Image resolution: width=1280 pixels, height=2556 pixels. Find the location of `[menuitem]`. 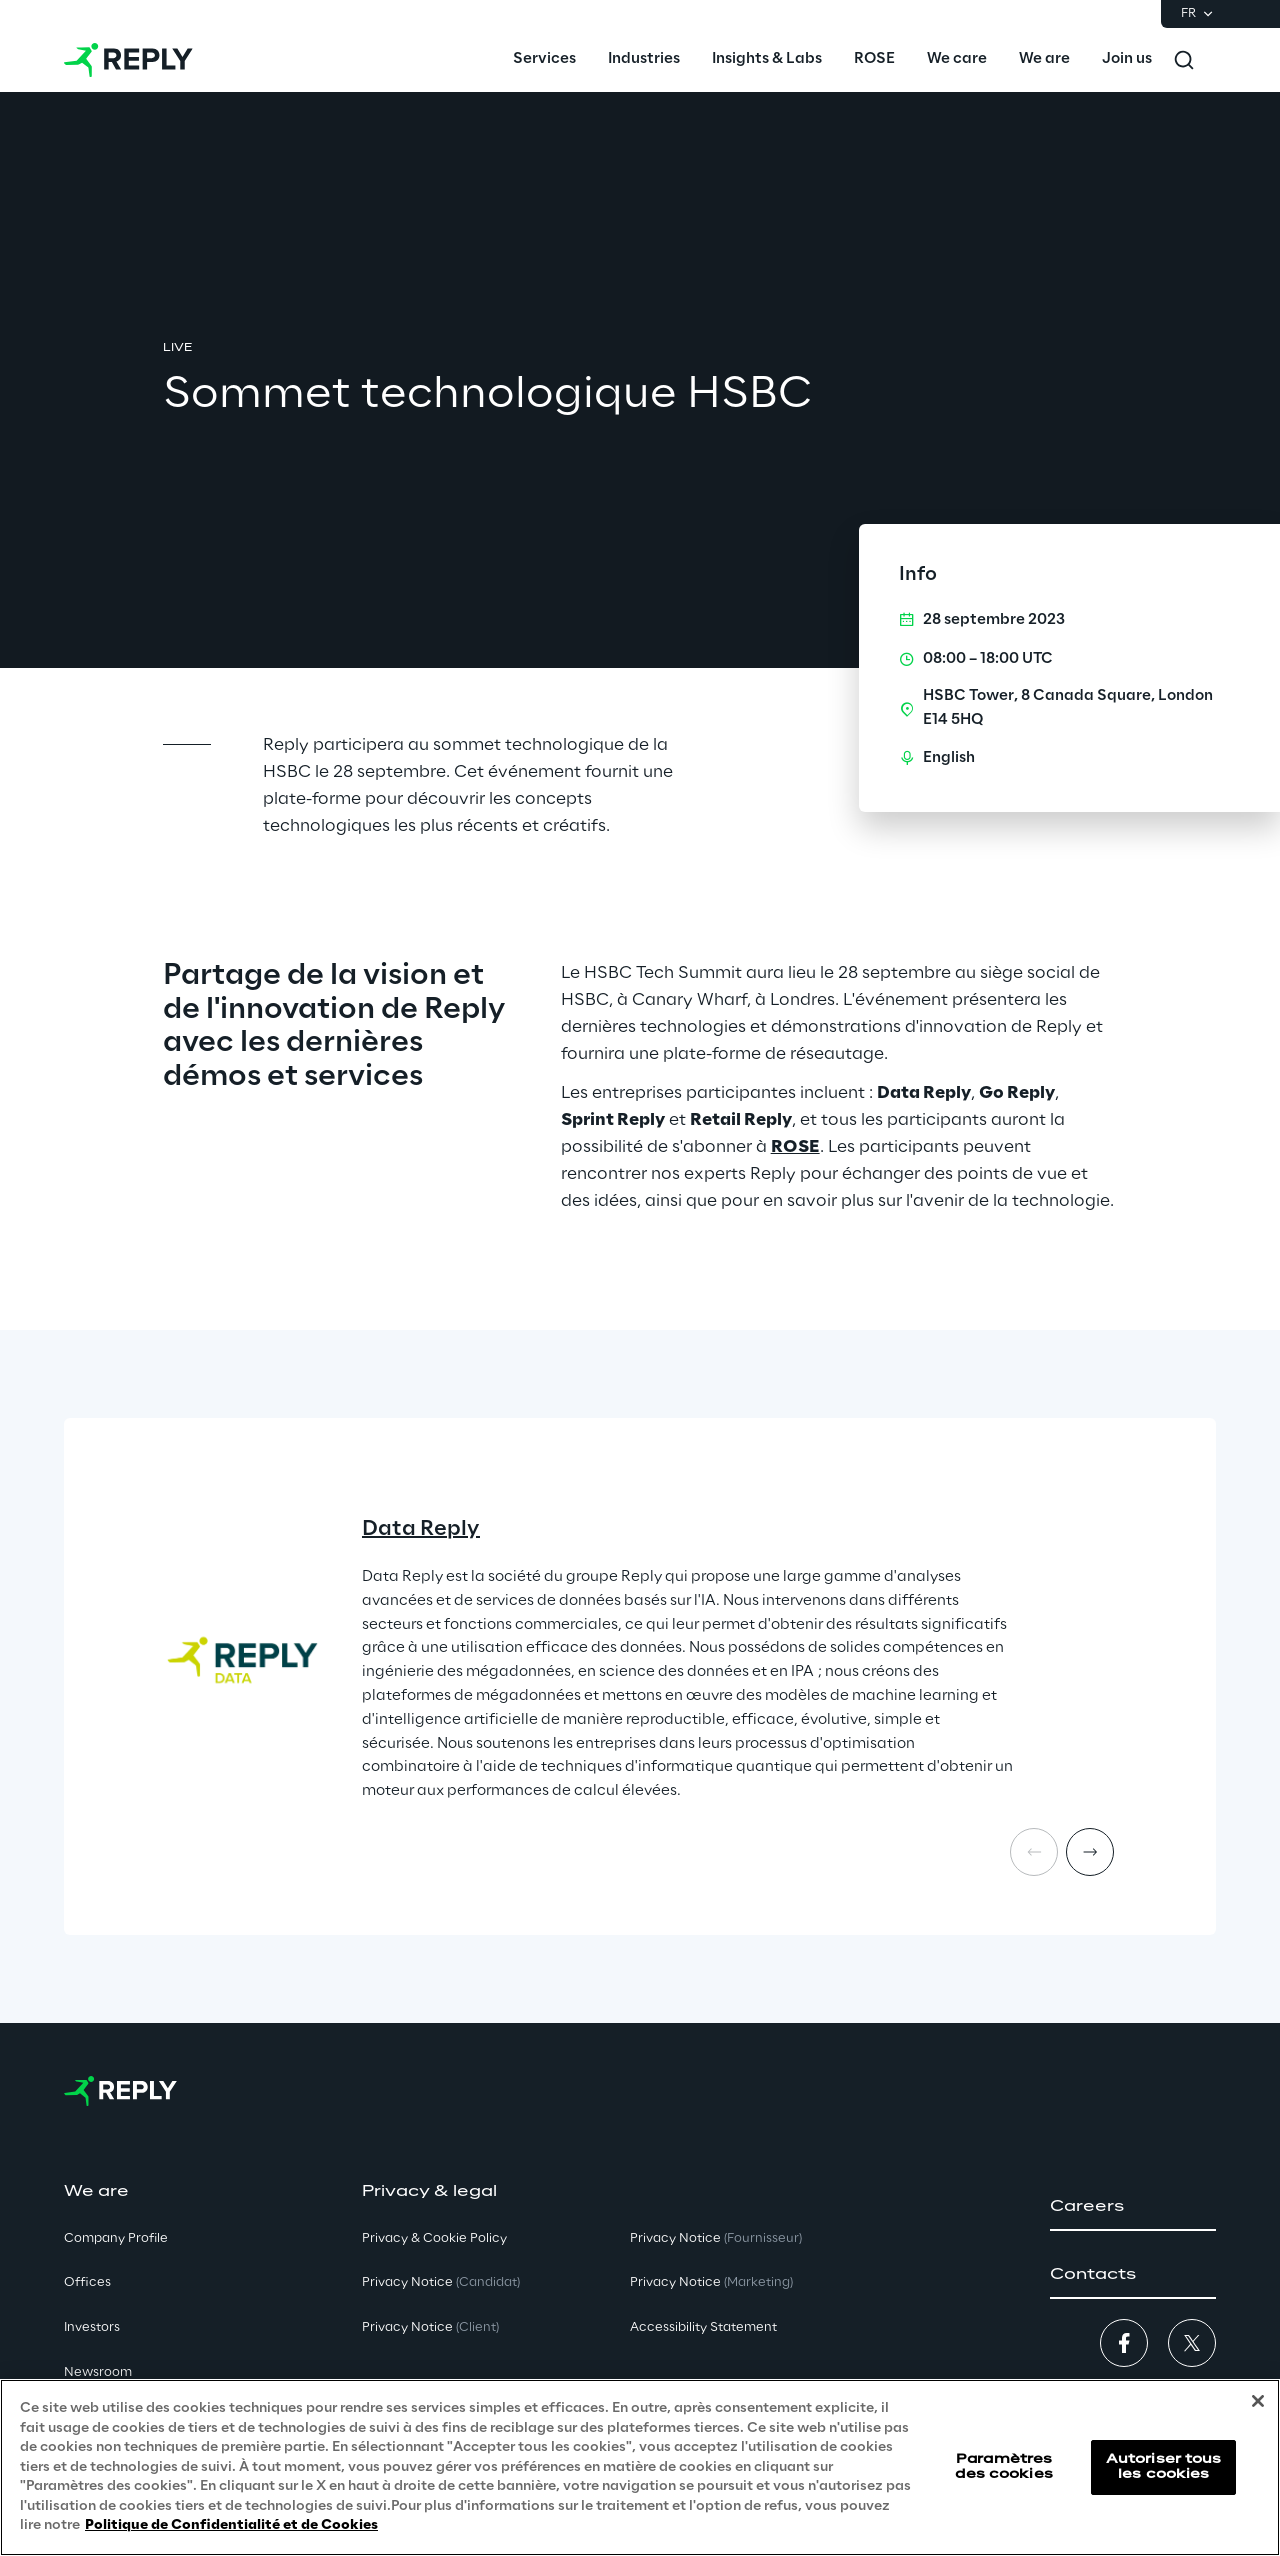

[menuitem] is located at coordinates (544, 60).